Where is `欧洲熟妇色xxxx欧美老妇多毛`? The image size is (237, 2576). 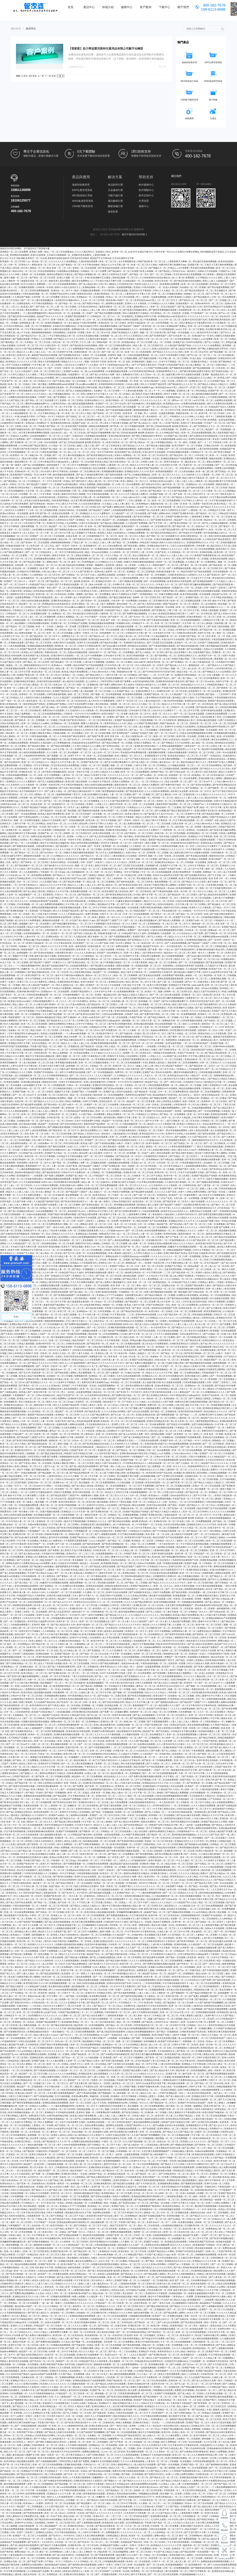 欧洲熟妇色xxxx欧美老妇多毛 is located at coordinates (172, 316).